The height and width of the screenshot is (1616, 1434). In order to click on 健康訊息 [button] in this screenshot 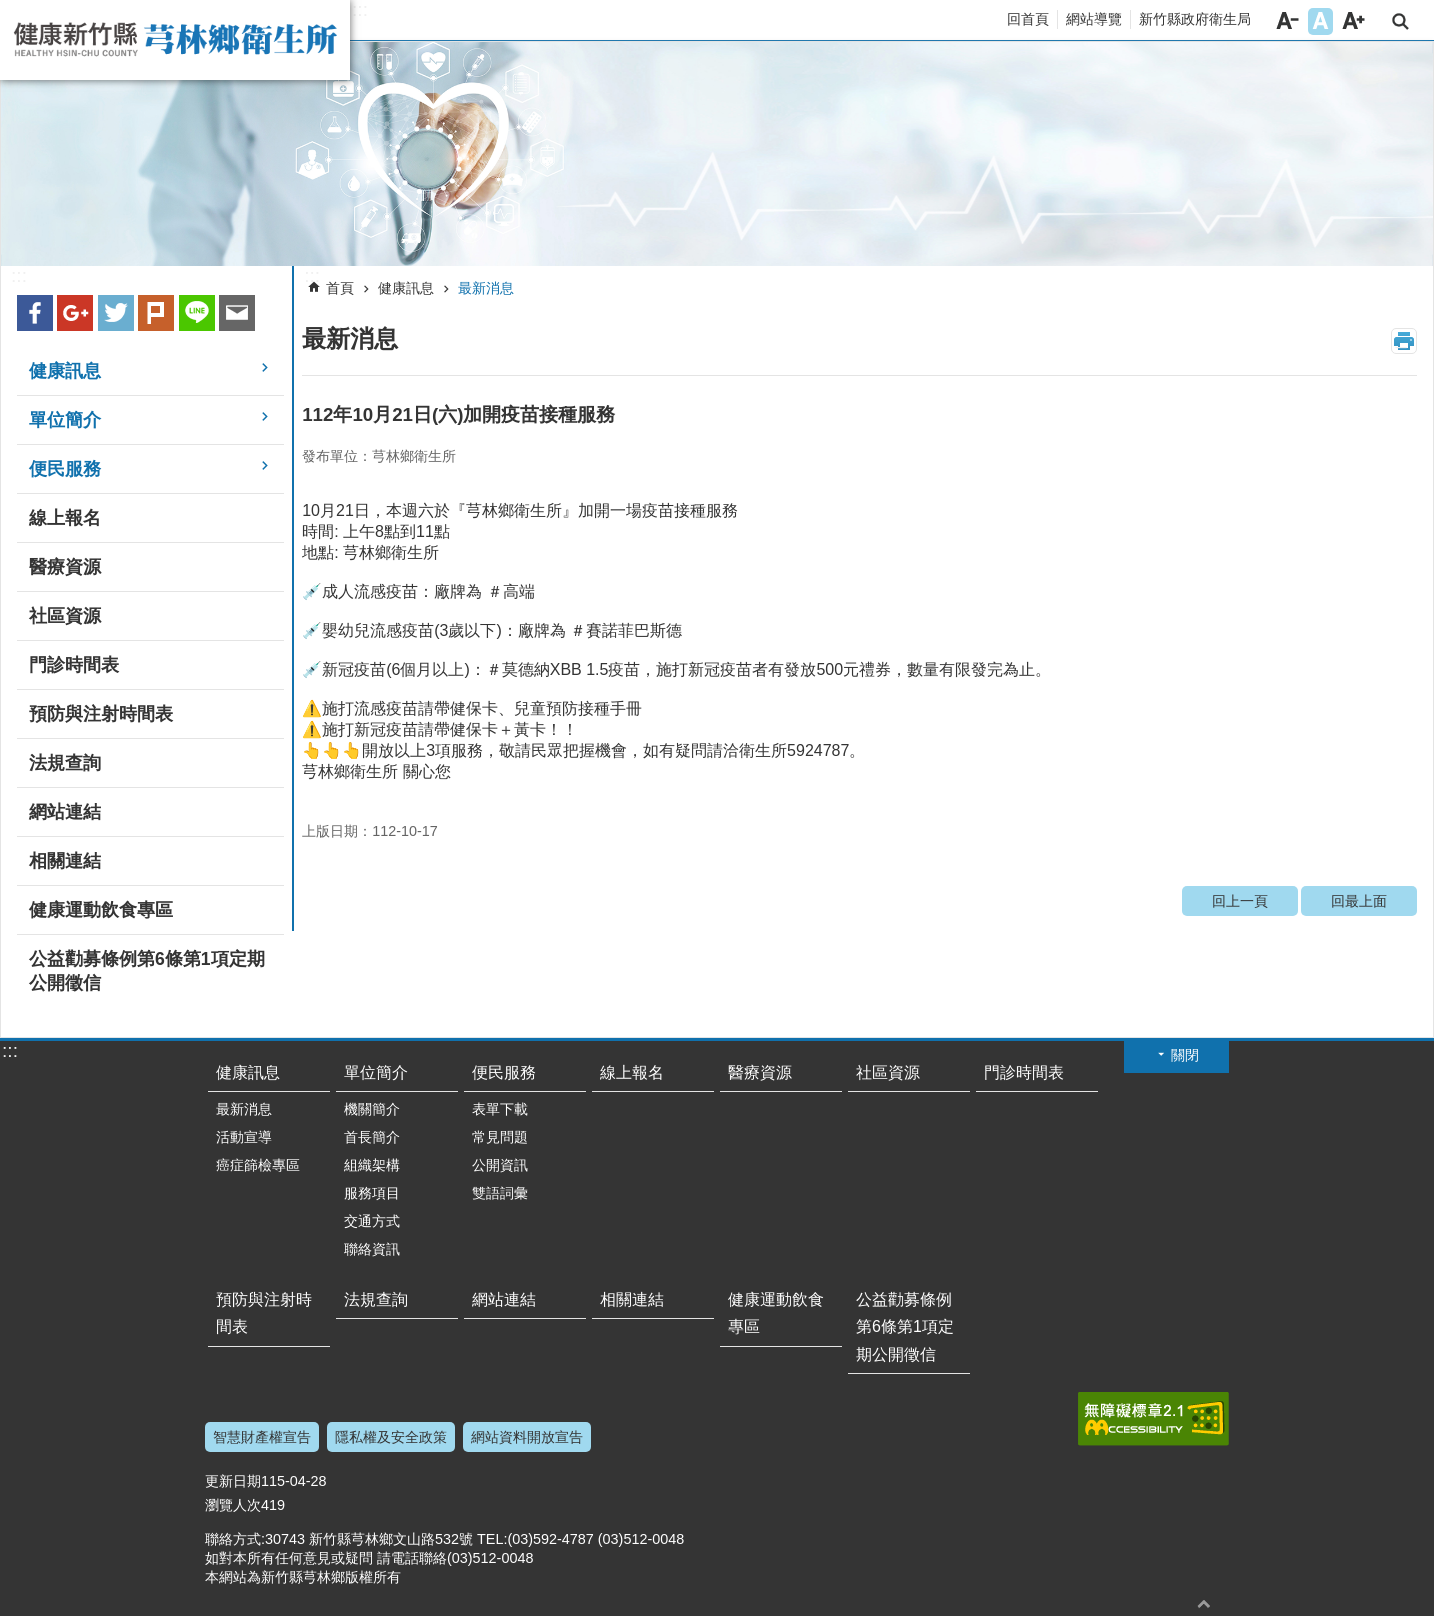, I will do `click(65, 371)`.